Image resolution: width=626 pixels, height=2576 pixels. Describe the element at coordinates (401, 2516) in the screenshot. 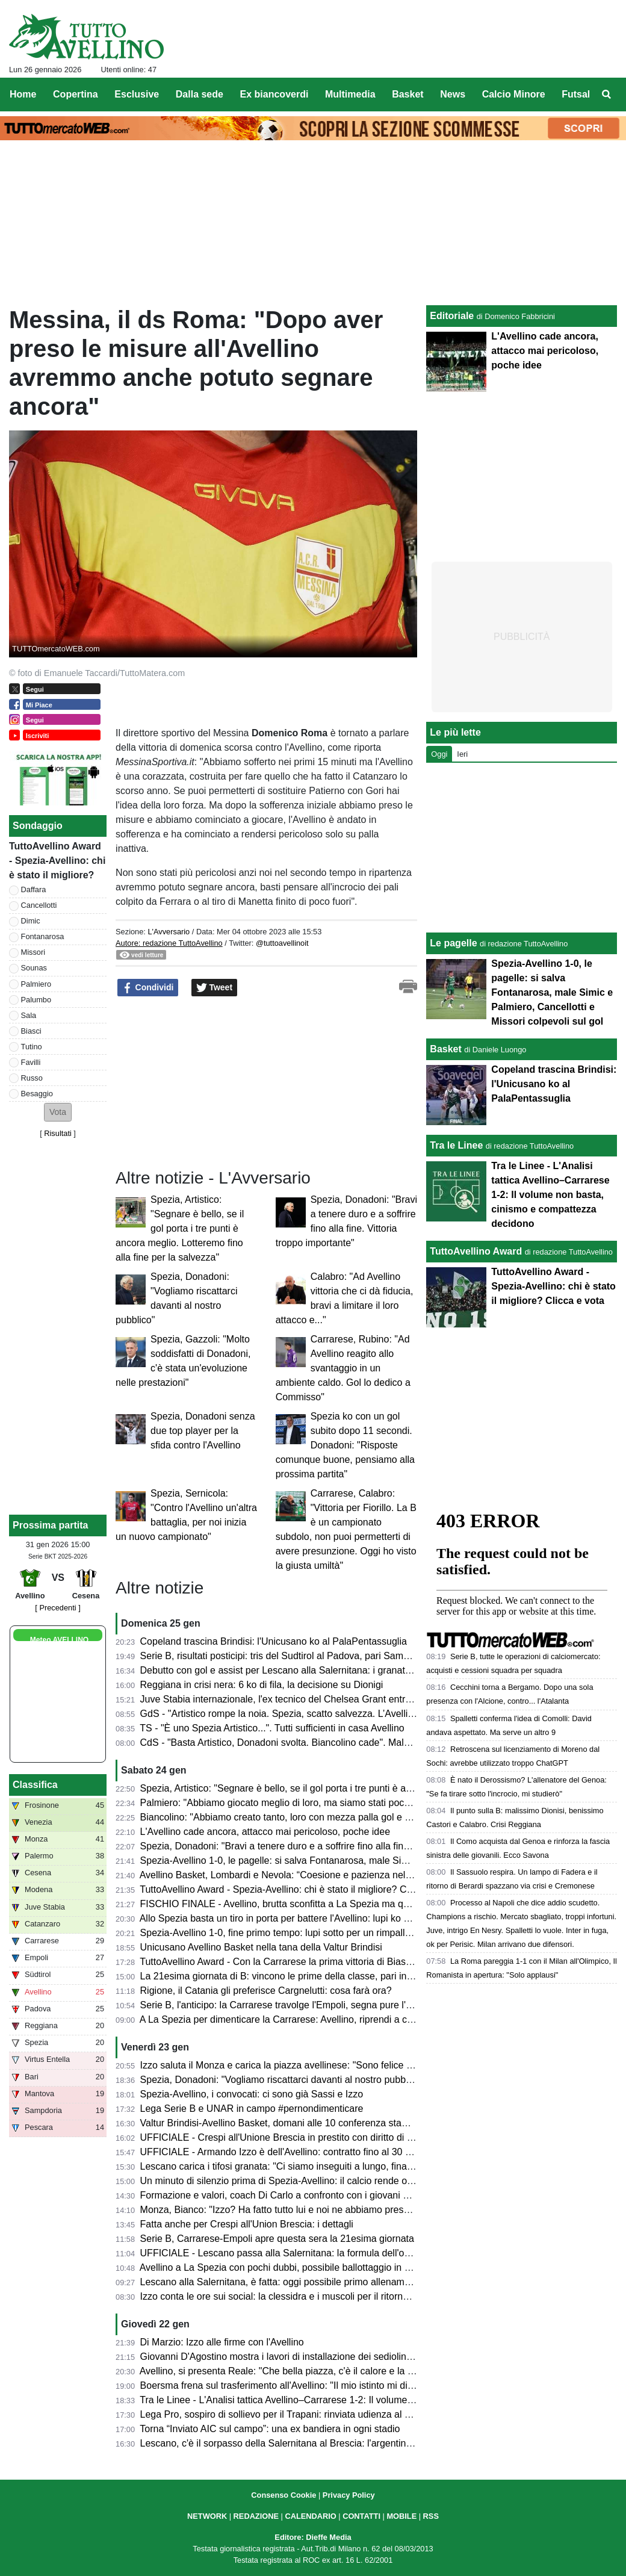

I see `MOBILE` at that location.